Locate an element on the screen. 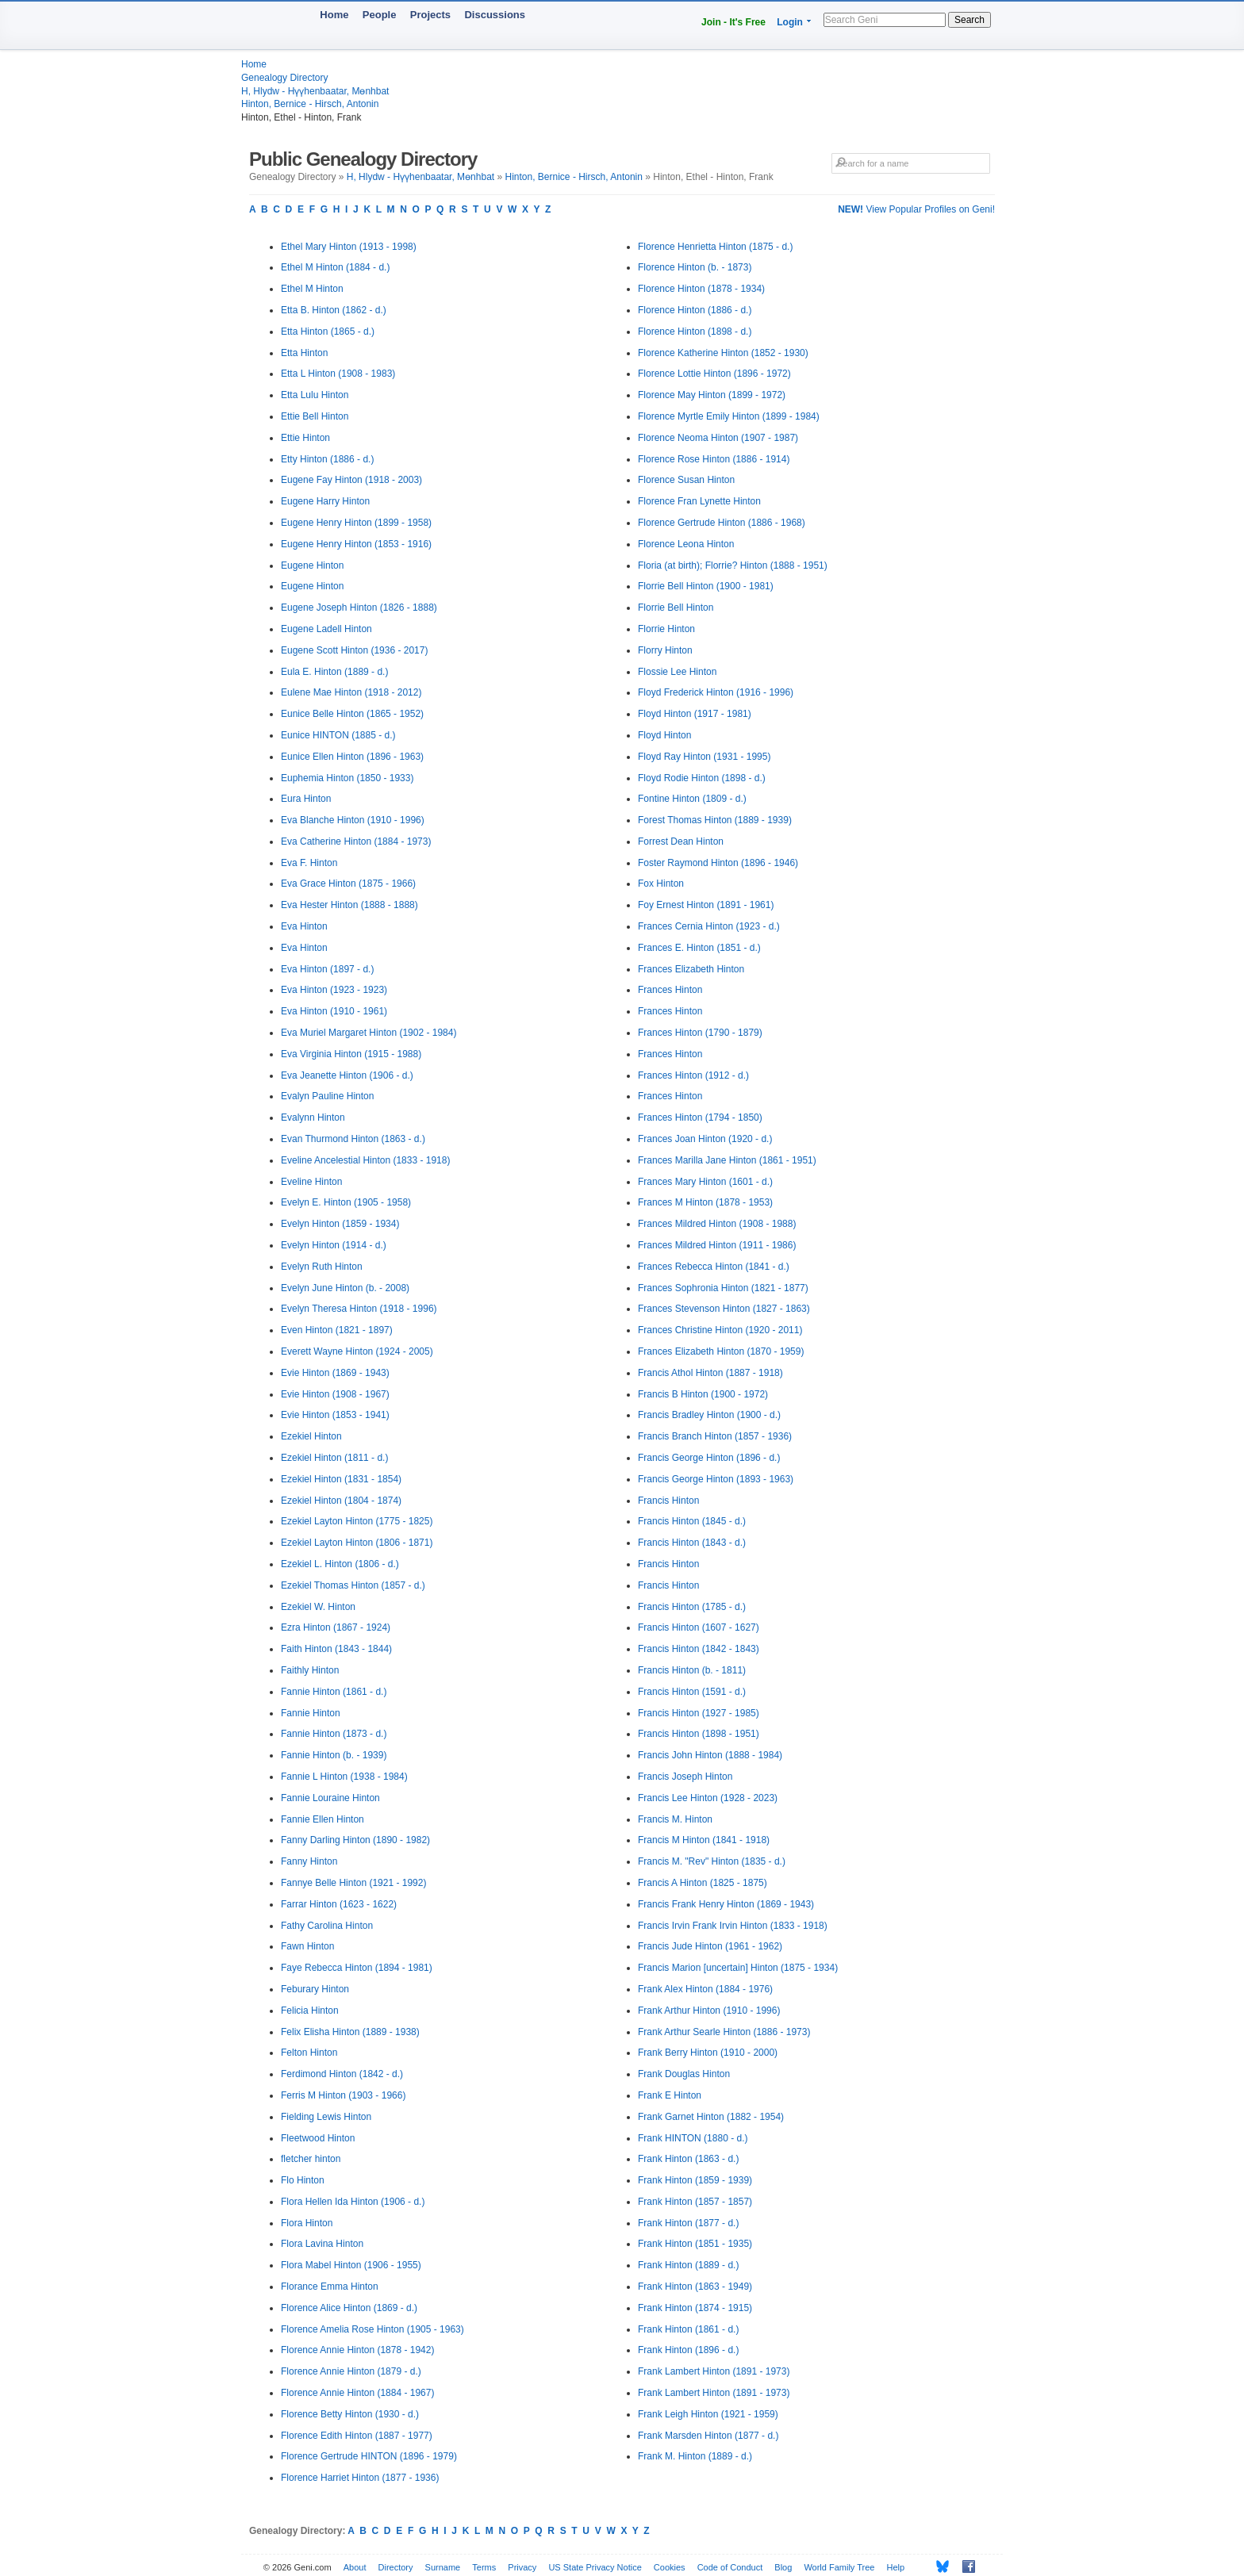 The height and width of the screenshot is (2576, 1244). Frances Sophronia Hinton (1821 - 1877) is located at coordinates (723, 1288).